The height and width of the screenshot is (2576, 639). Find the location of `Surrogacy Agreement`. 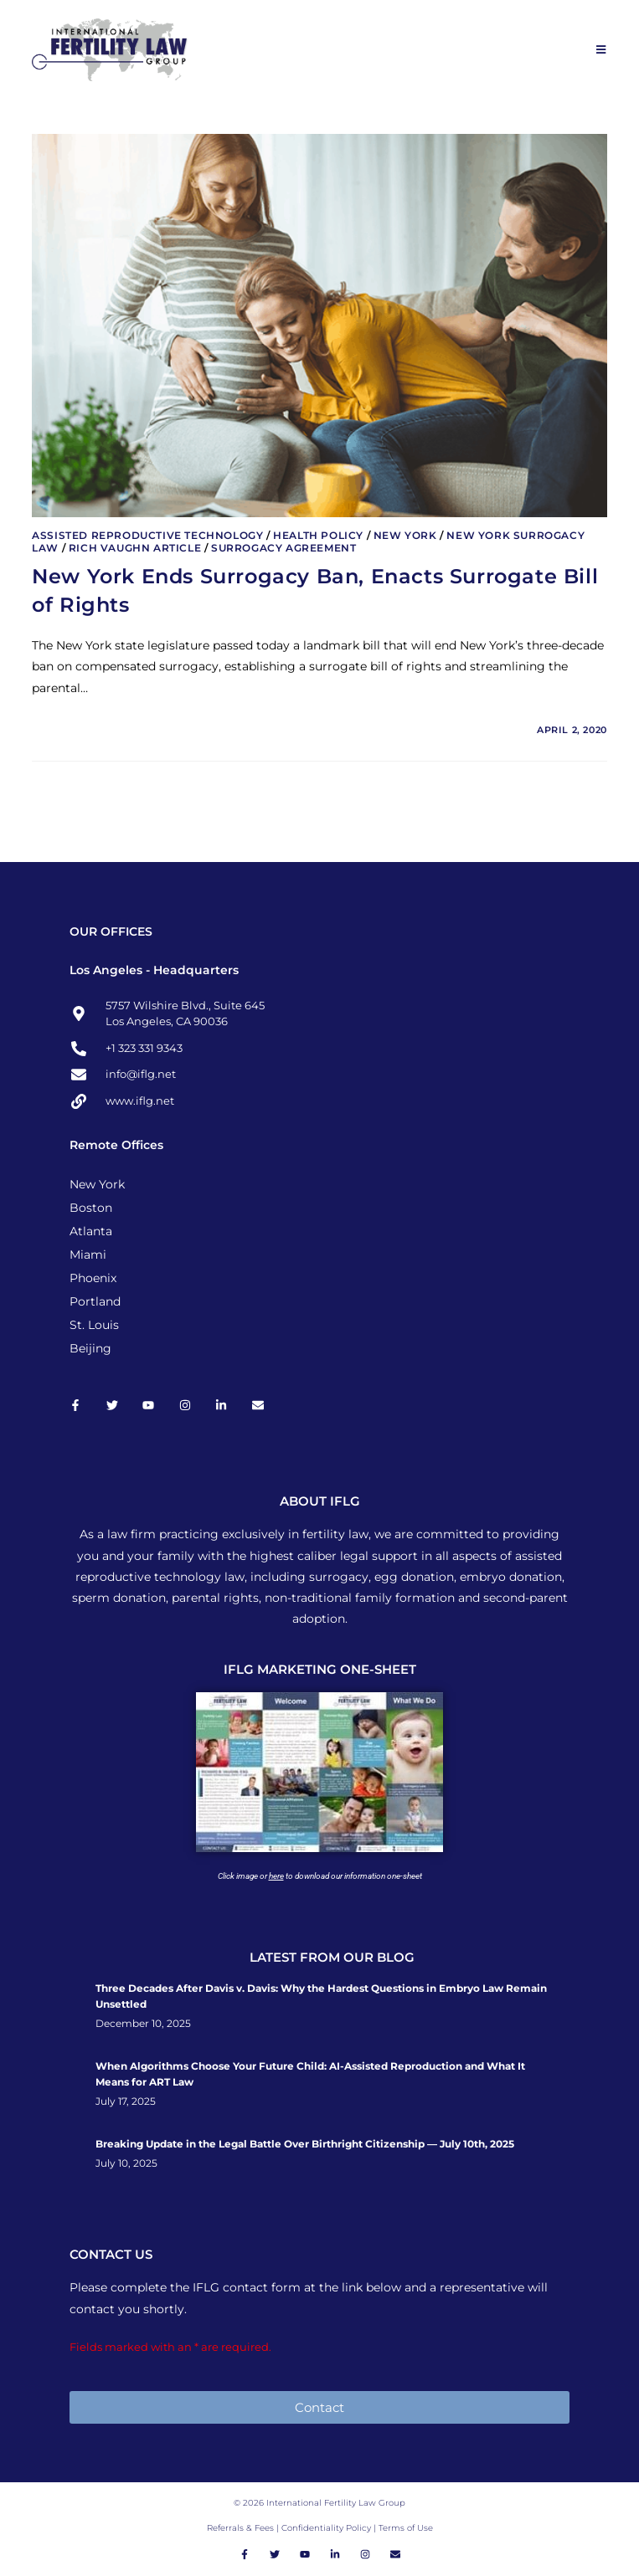

Surrogacy Agreement is located at coordinates (283, 547).